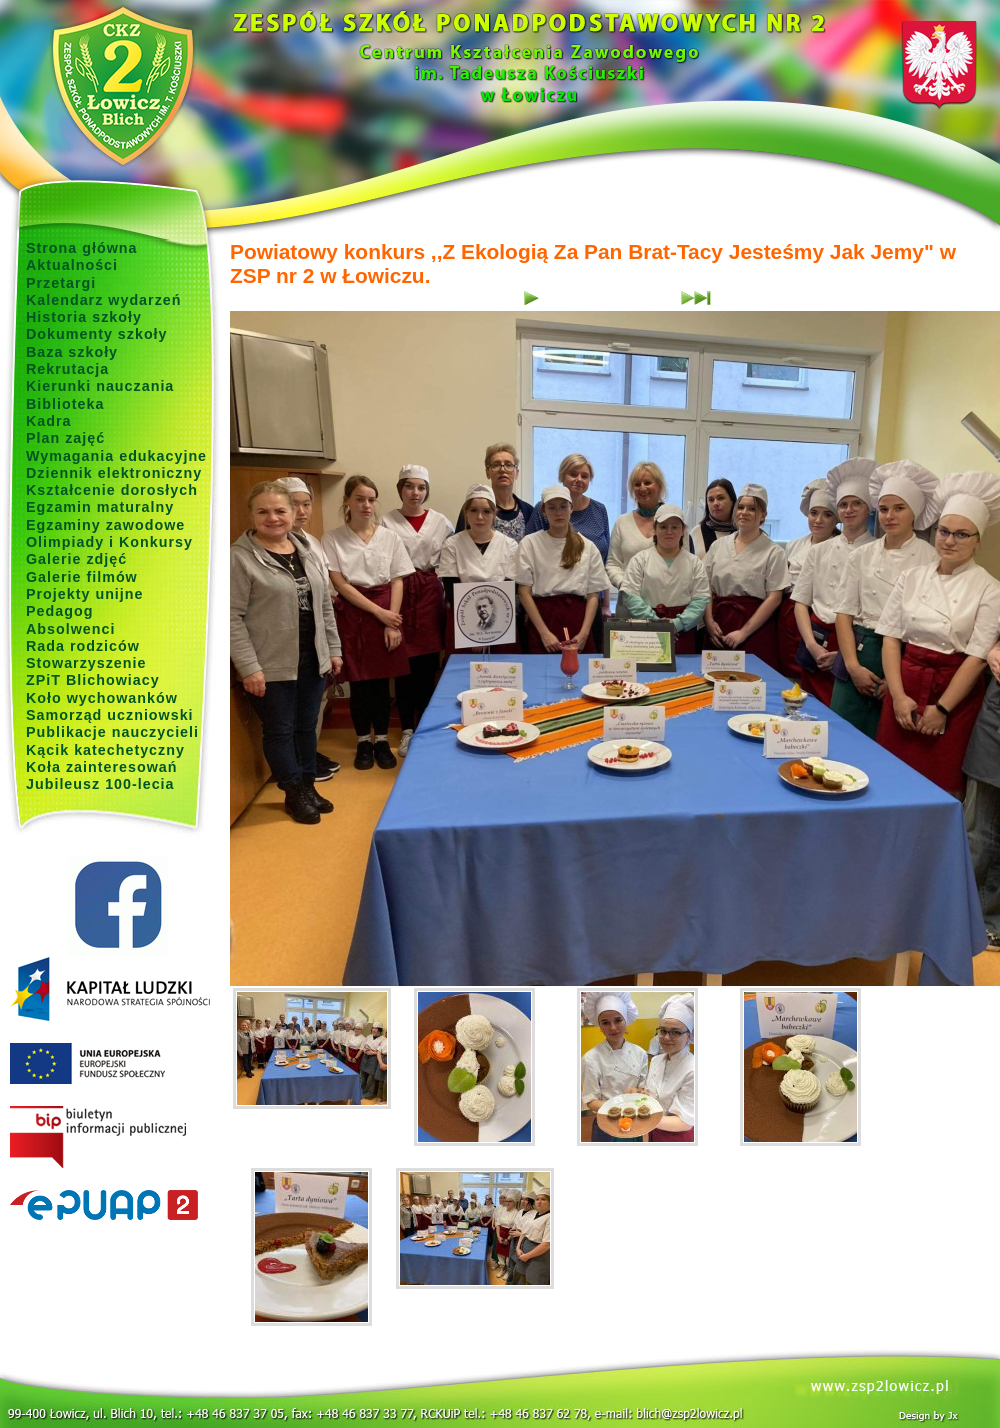  I want to click on Przetargi, so click(61, 283).